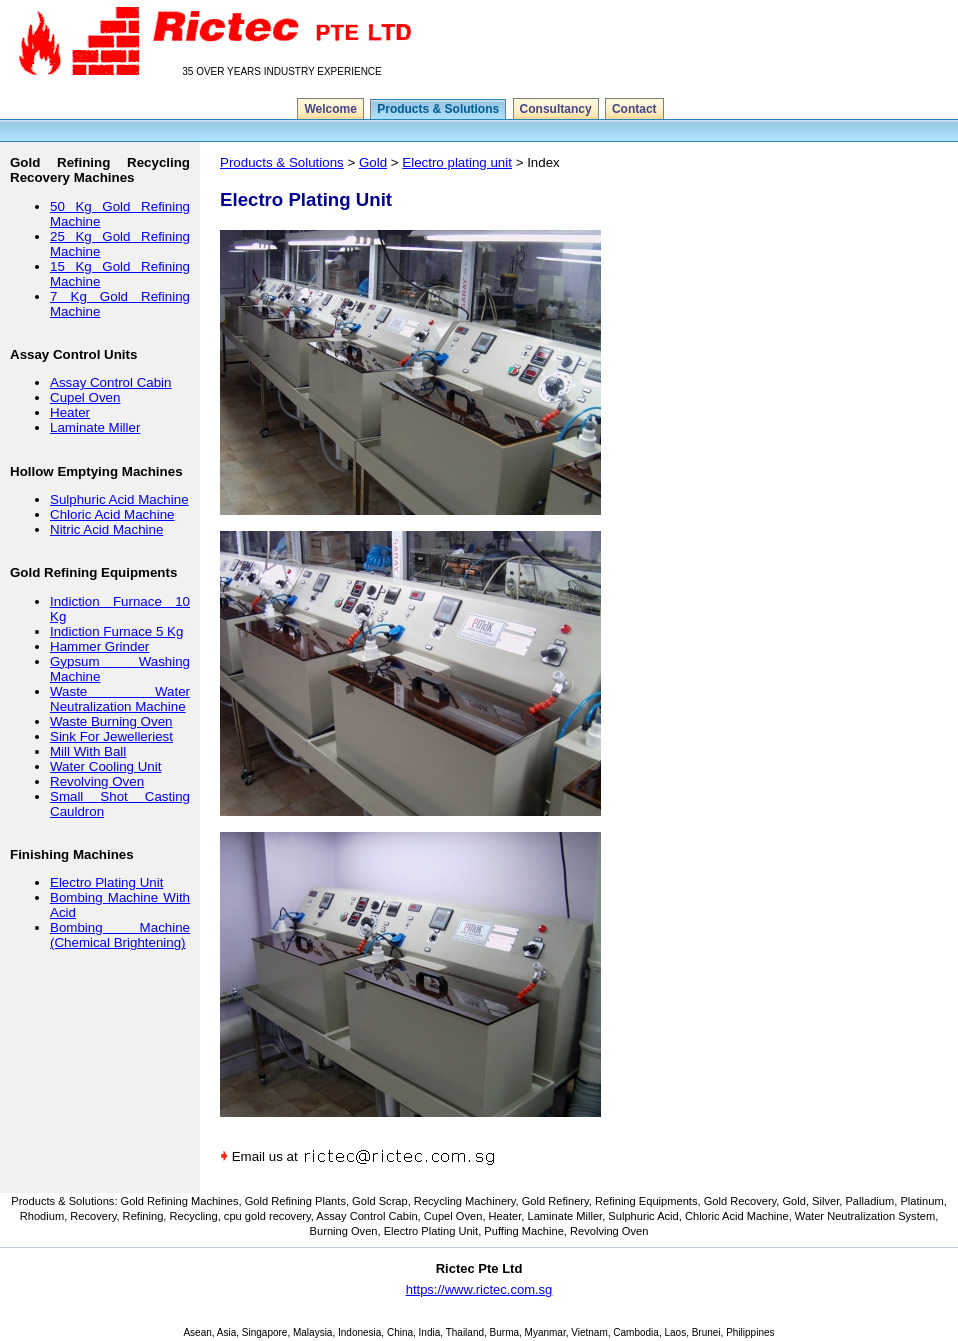 This screenshot has height=1341, width=958. Describe the element at coordinates (112, 514) in the screenshot. I see `Chloric Acid Machine` at that location.